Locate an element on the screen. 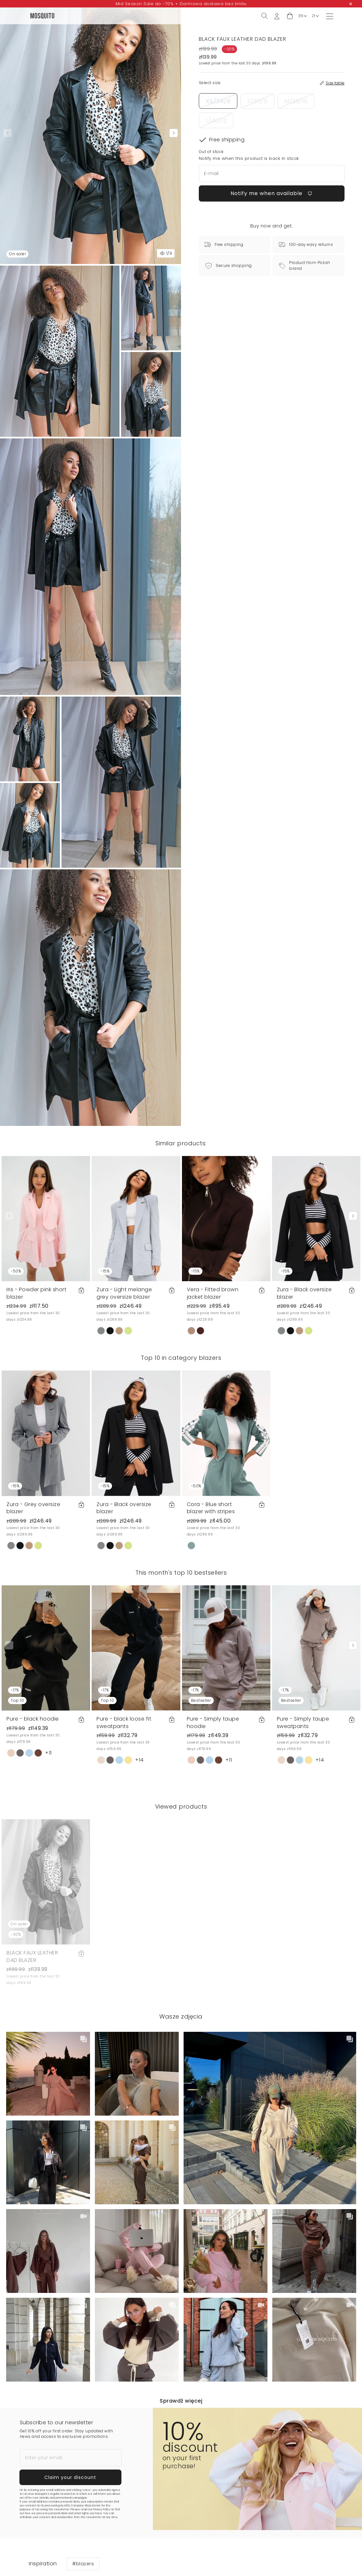  Iris - Powder pink short blazer is located at coordinates (36, 1293).